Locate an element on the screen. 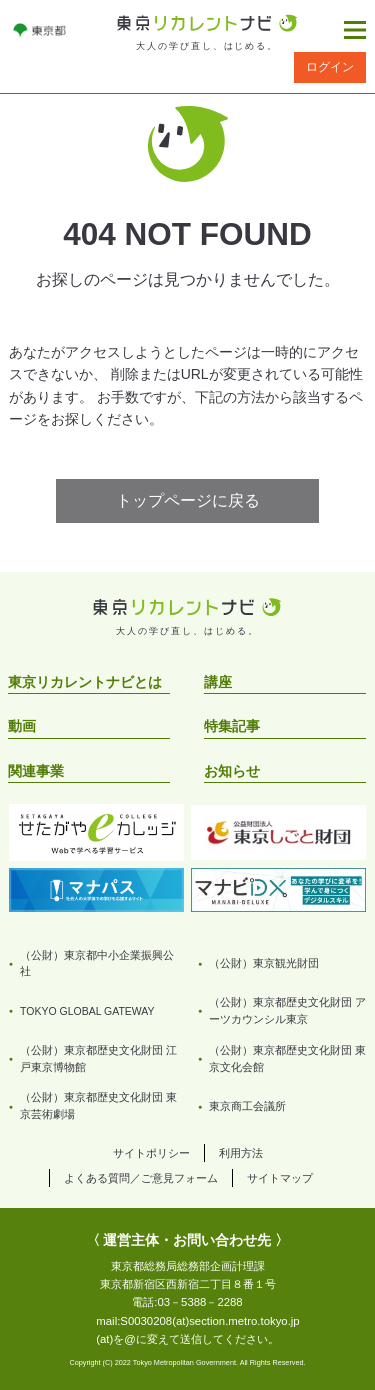 The width and height of the screenshot is (375, 1390). （公財）東京観光財団 [リンクを開く] is located at coordinates (264, 963).